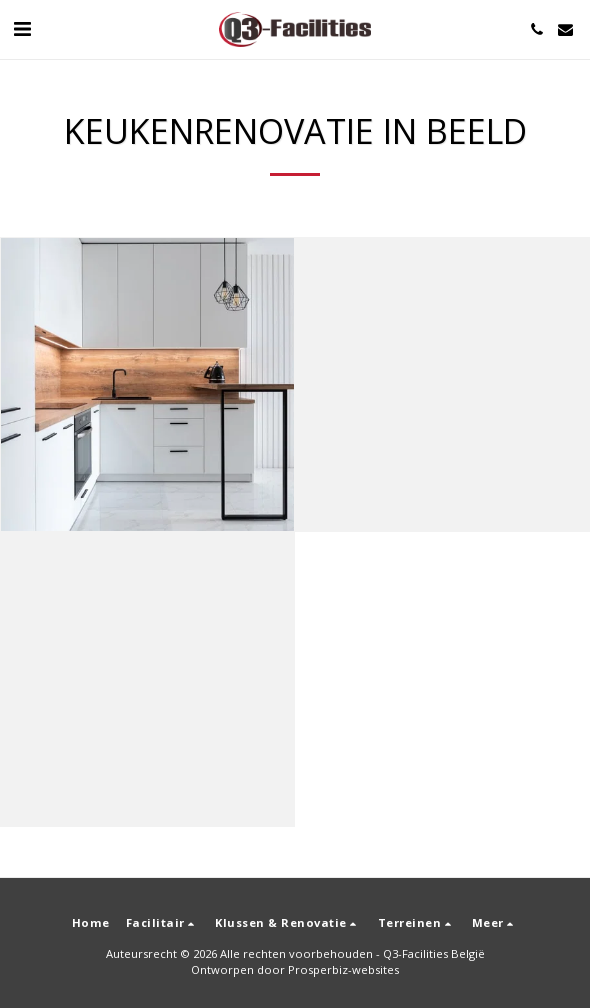 The image size is (590, 1008). Describe the element at coordinates (343, 969) in the screenshot. I see `Prosperbiz-websites` at that location.